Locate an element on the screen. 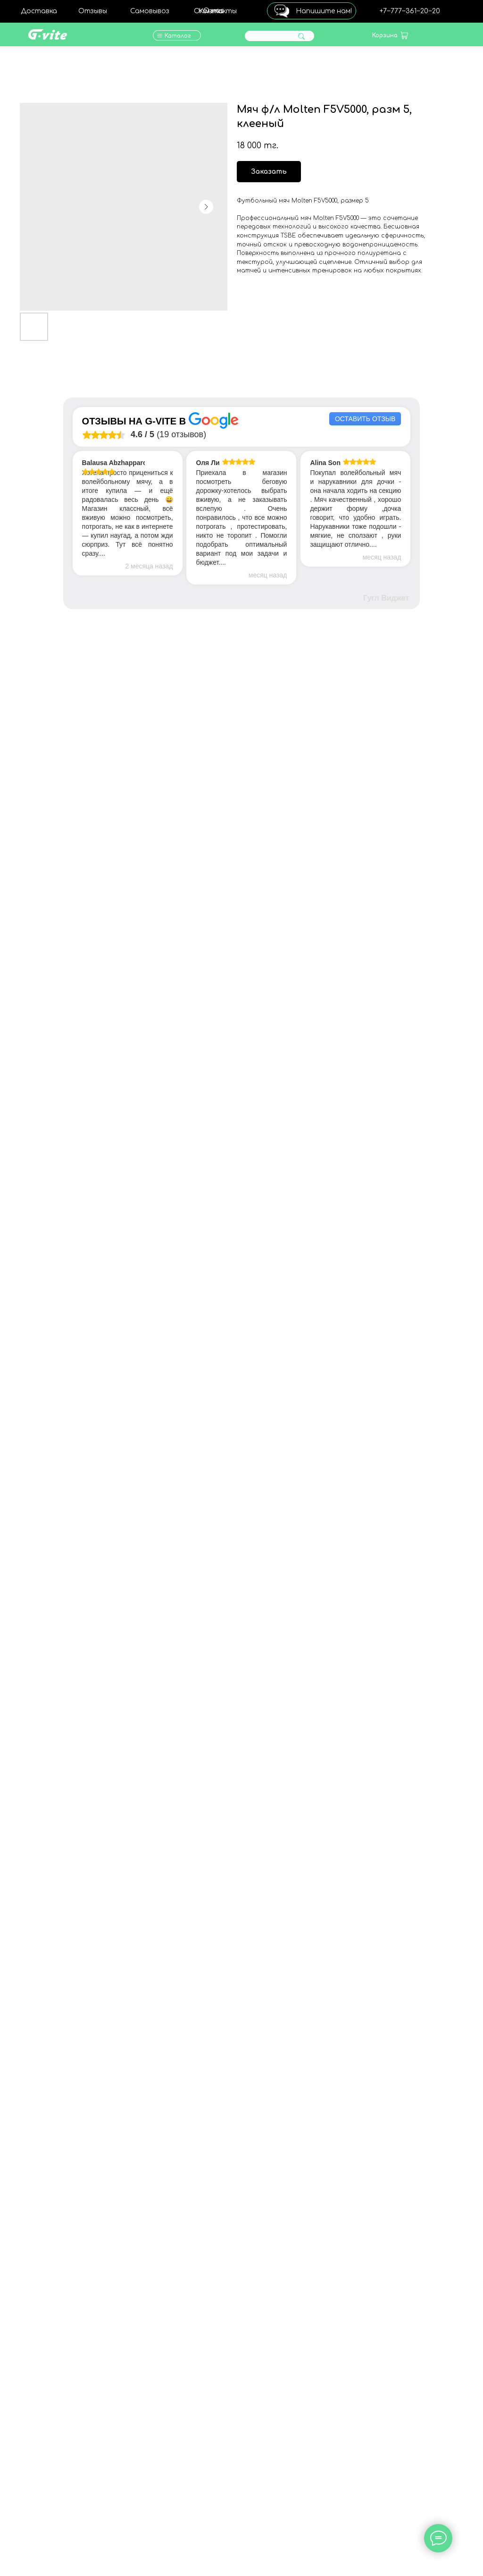  Гугл Виджет is located at coordinates (386, 598).